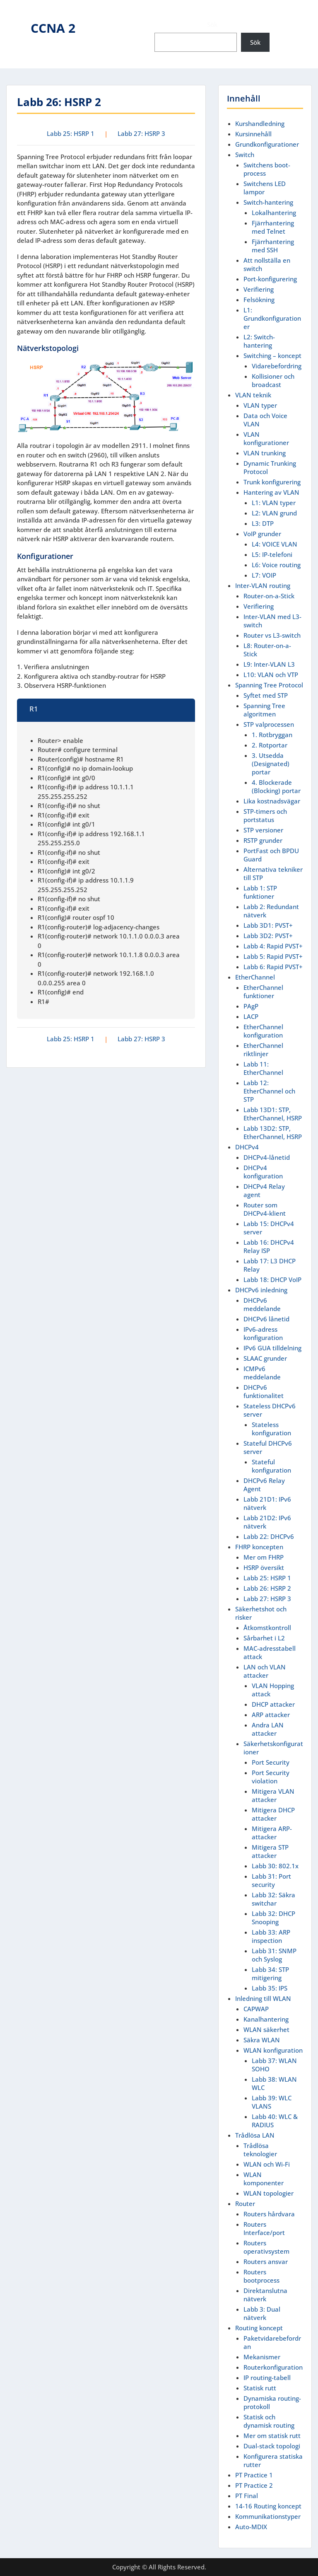  Describe the element at coordinates (266, 438) in the screenshot. I see `VLAN konfigurationer` at that location.